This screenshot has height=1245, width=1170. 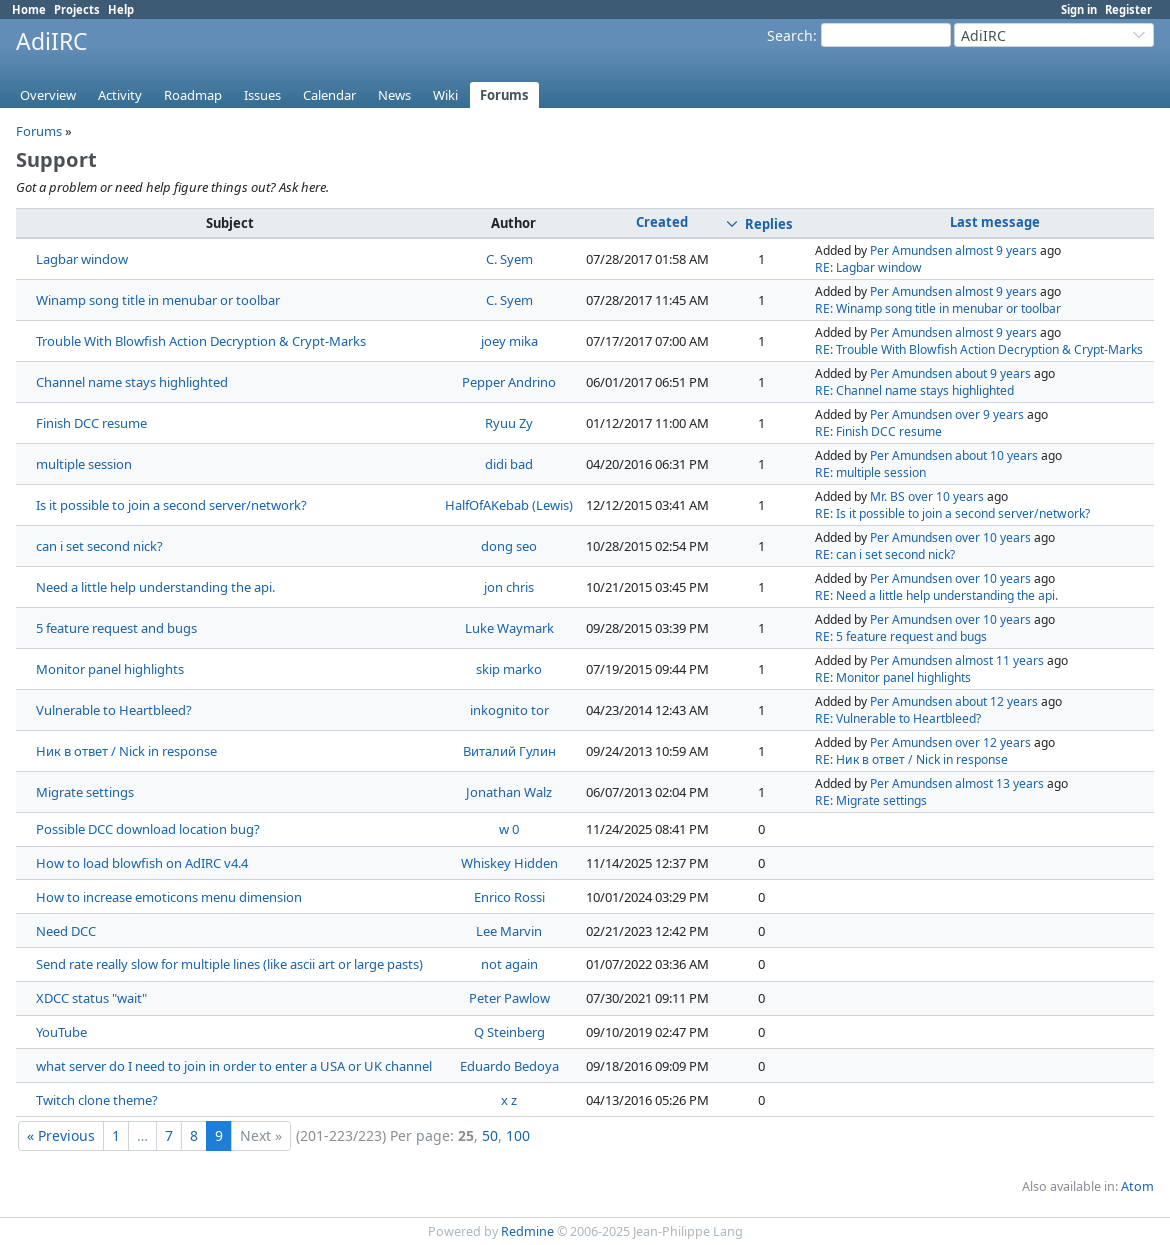 I want to click on RE: can i set second nick?, so click(x=885, y=554).